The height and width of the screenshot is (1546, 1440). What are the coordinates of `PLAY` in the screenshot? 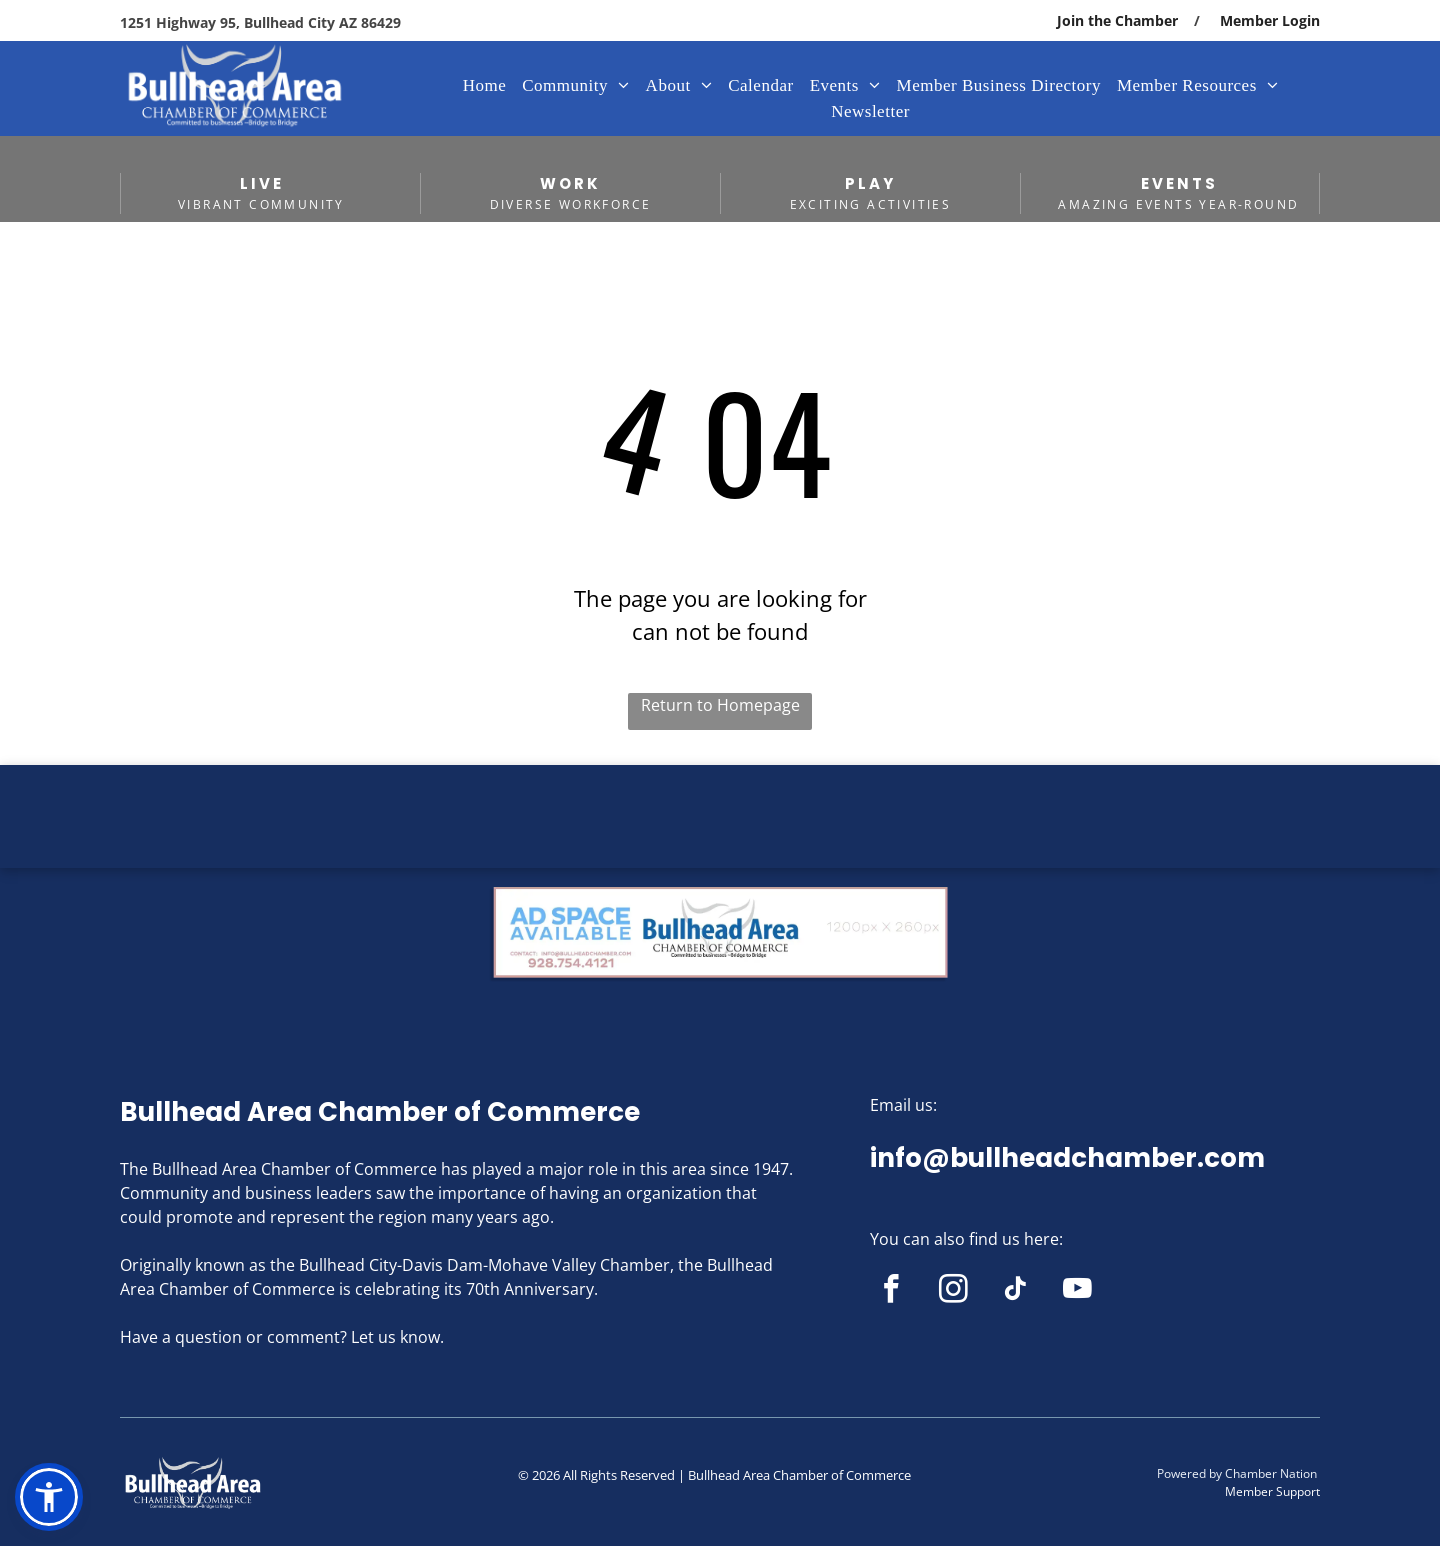 It's located at (870, 183).